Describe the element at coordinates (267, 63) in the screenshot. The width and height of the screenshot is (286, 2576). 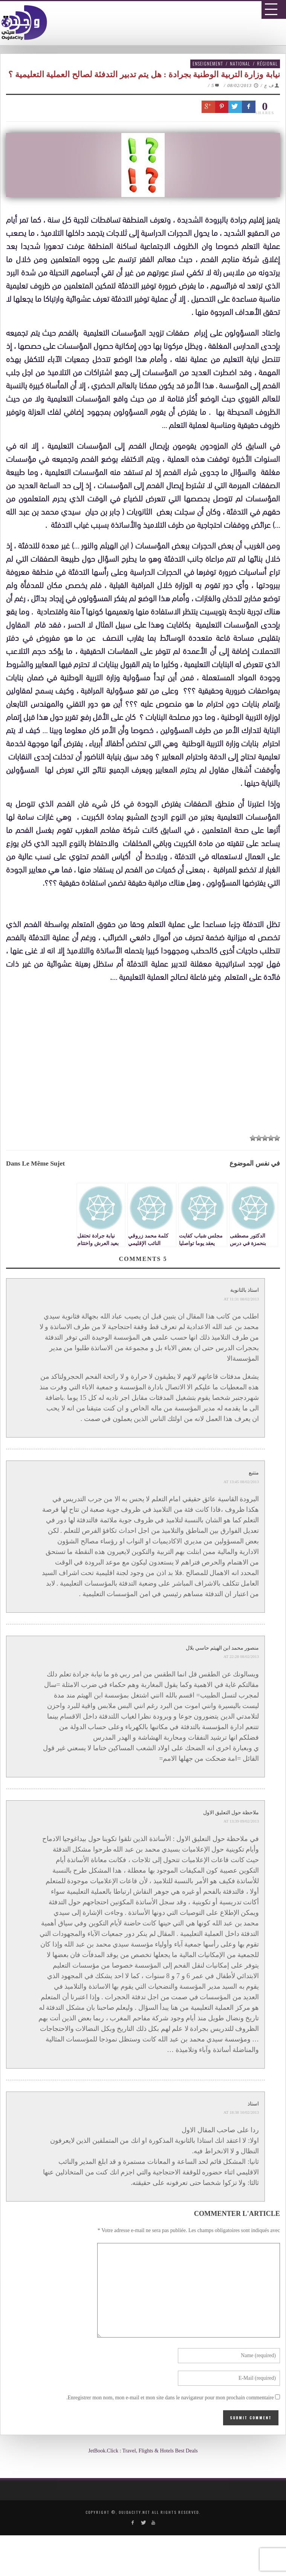
I see `Régional` at that location.